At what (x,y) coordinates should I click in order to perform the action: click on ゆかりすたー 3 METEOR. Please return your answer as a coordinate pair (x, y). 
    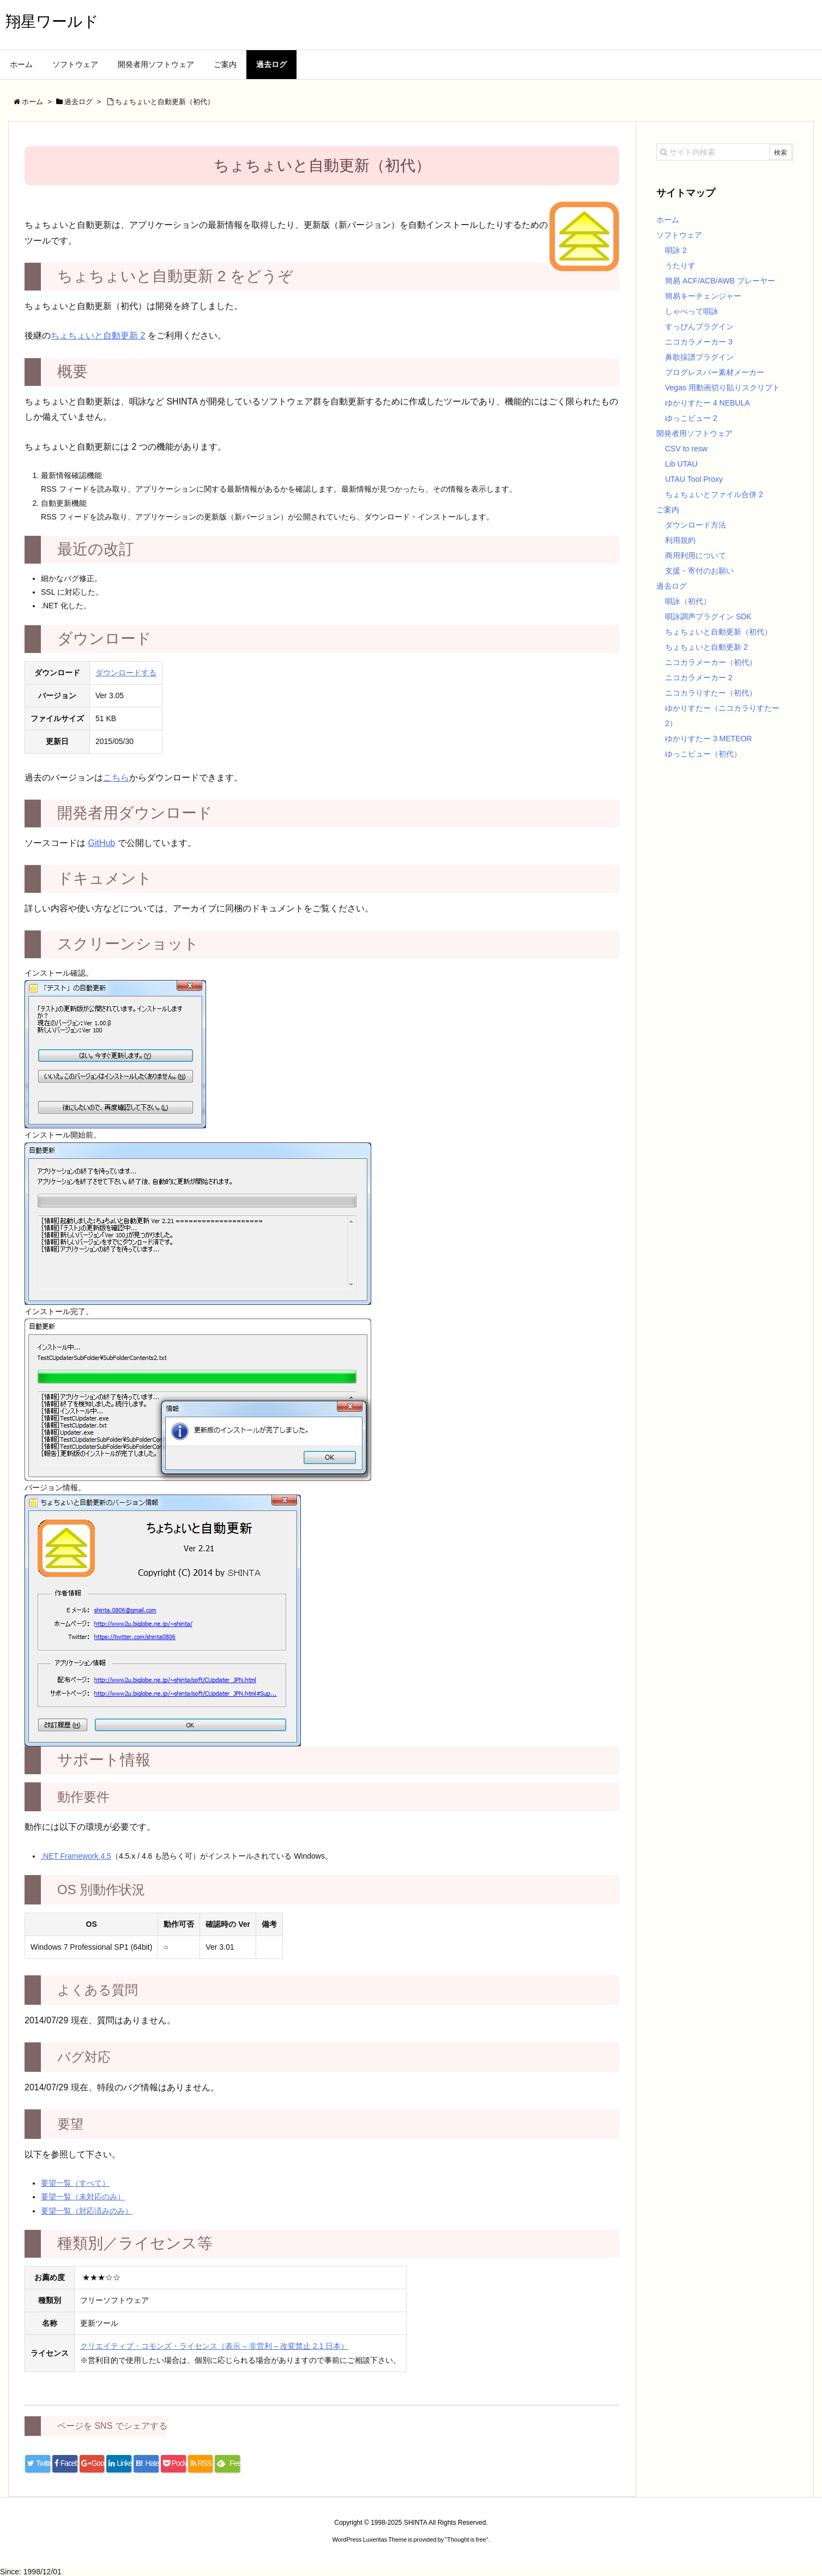
    Looking at the image, I should click on (708, 738).